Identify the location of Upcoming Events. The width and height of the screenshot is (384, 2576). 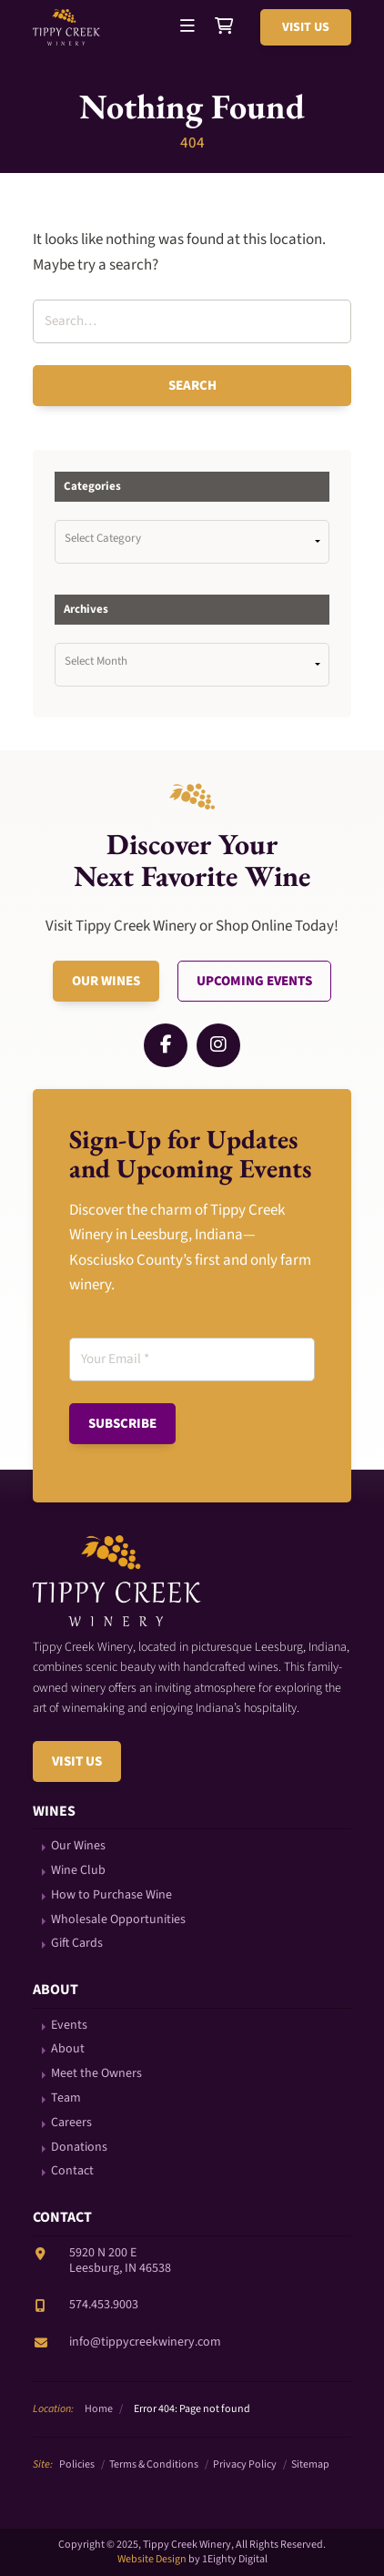
(254, 981).